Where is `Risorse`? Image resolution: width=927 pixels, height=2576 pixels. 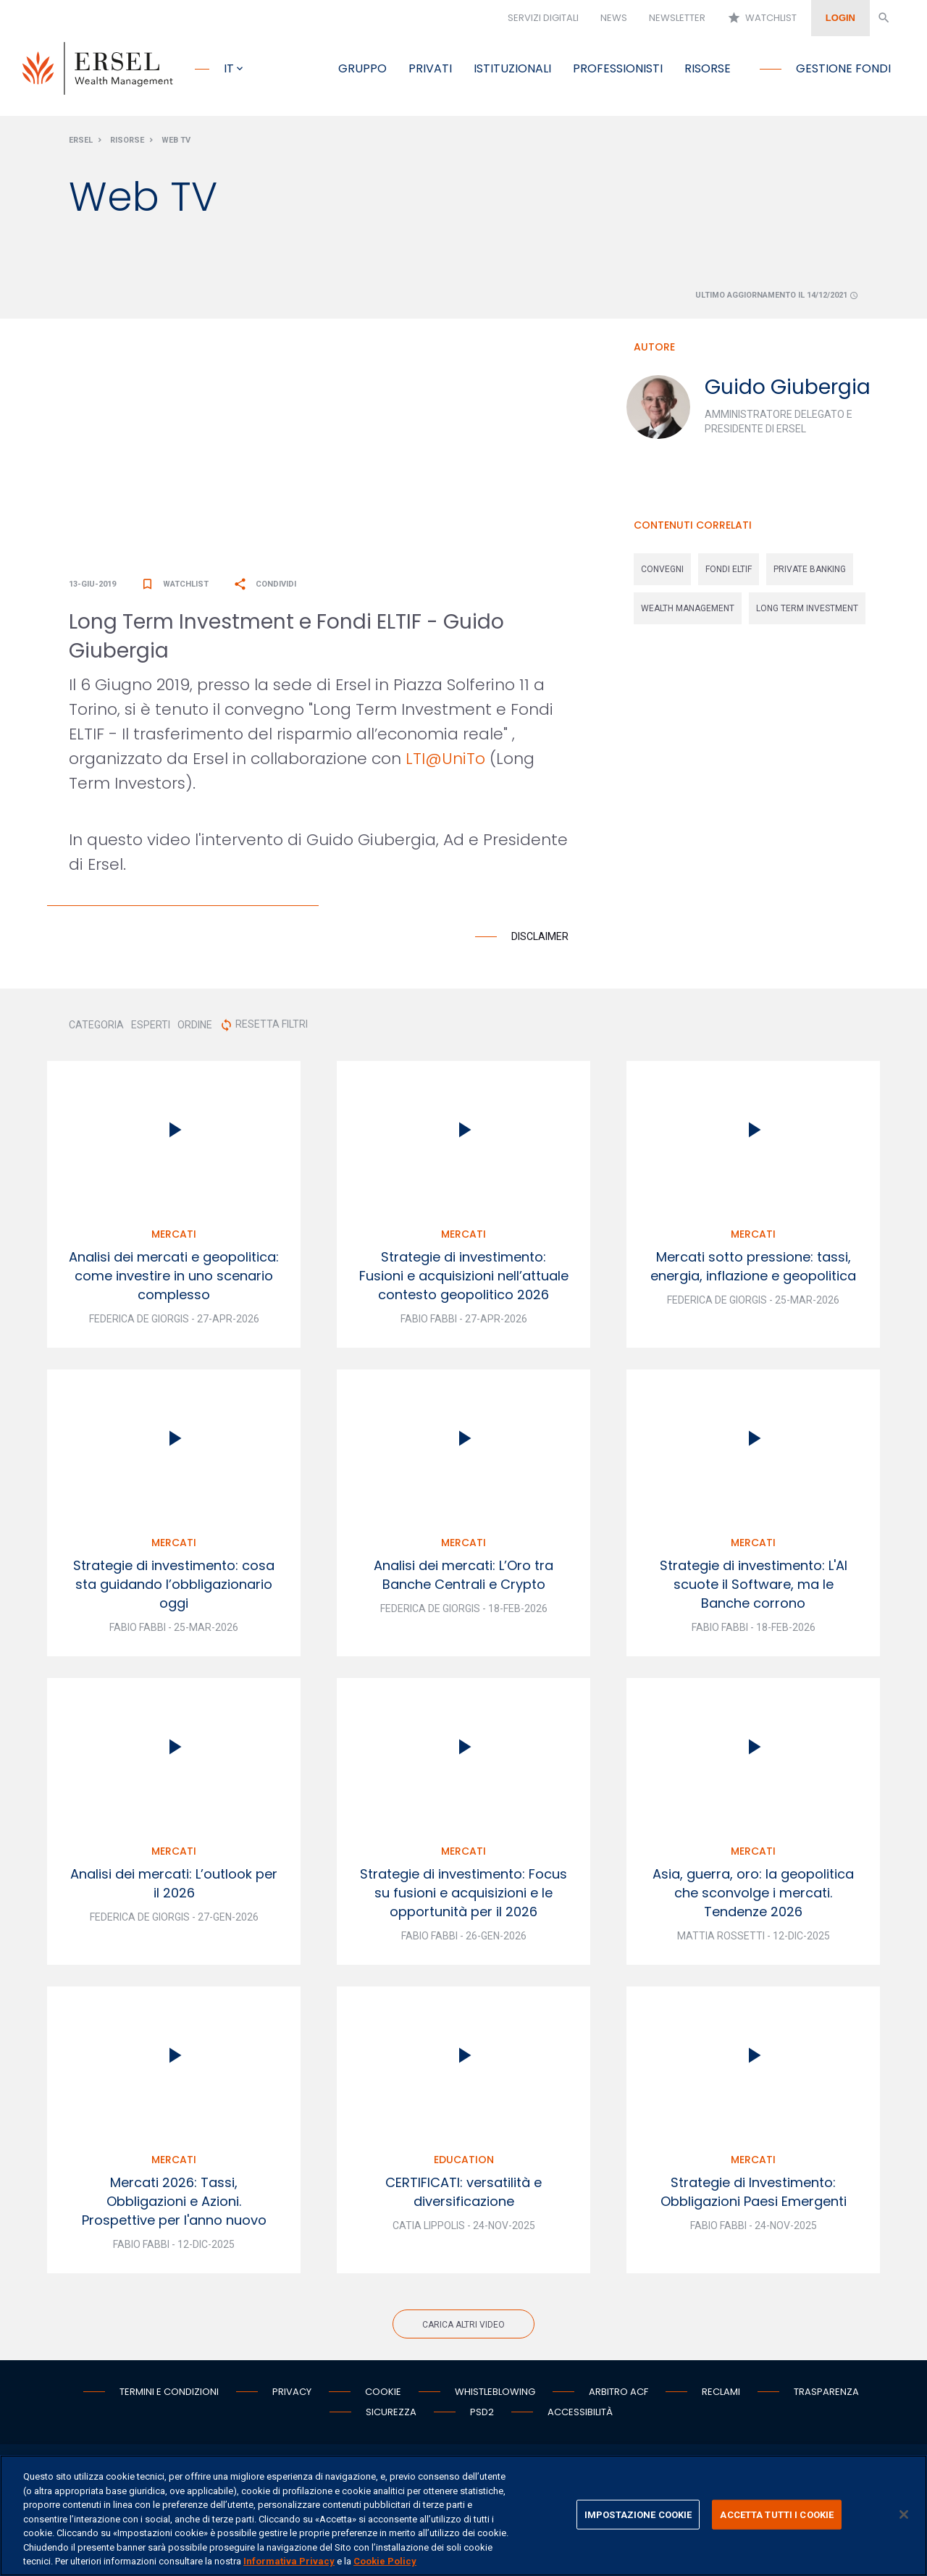
Risorse is located at coordinates (707, 68).